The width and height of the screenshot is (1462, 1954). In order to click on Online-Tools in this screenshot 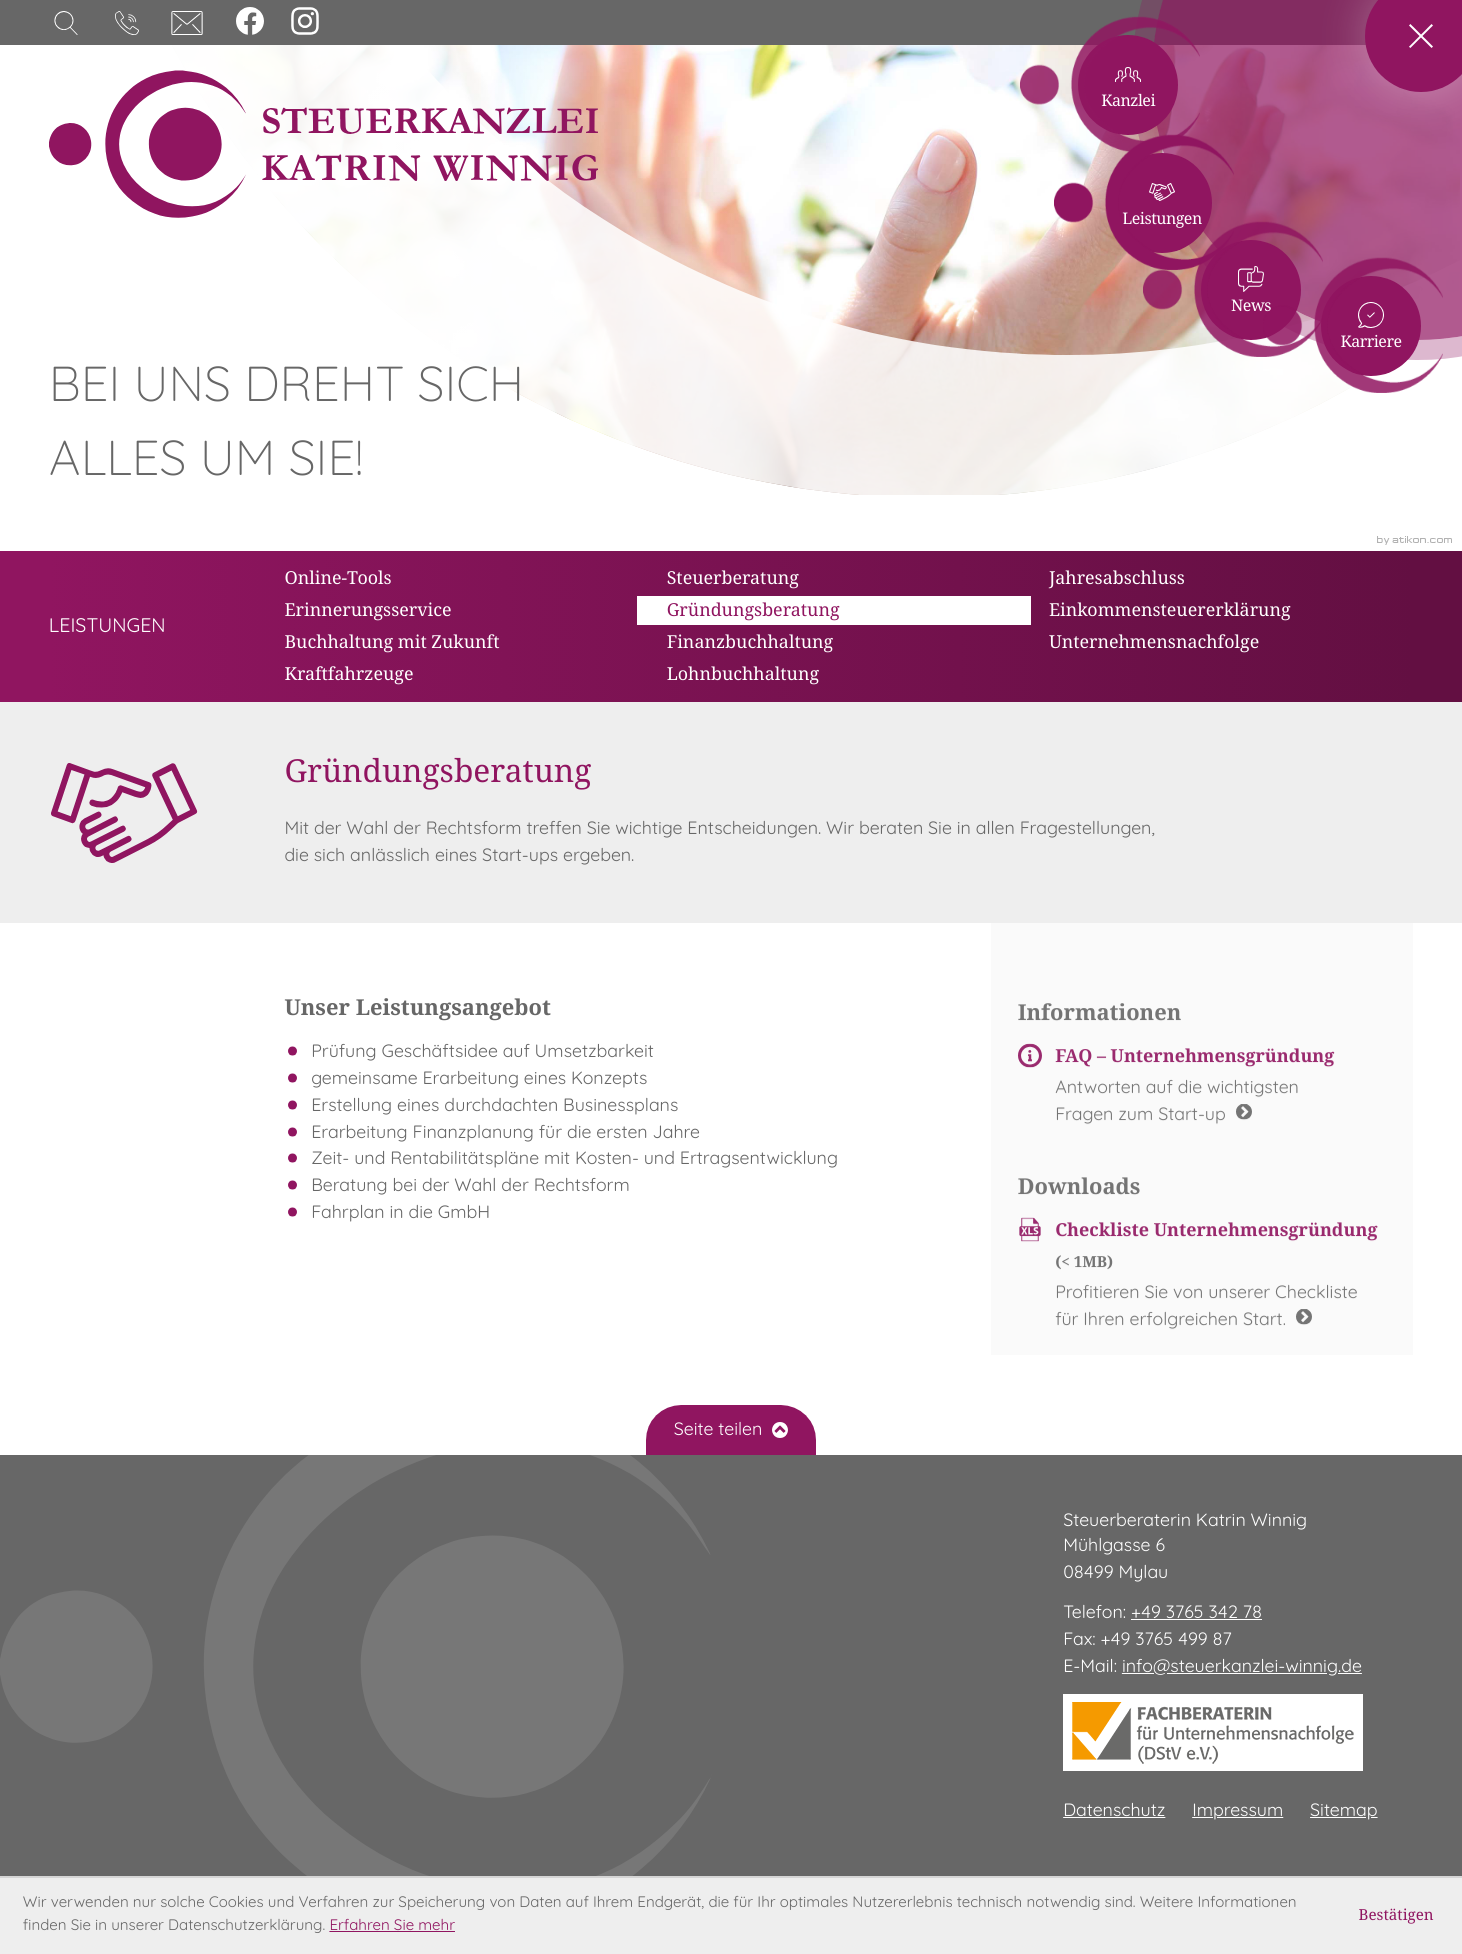, I will do `click(337, 577)`.